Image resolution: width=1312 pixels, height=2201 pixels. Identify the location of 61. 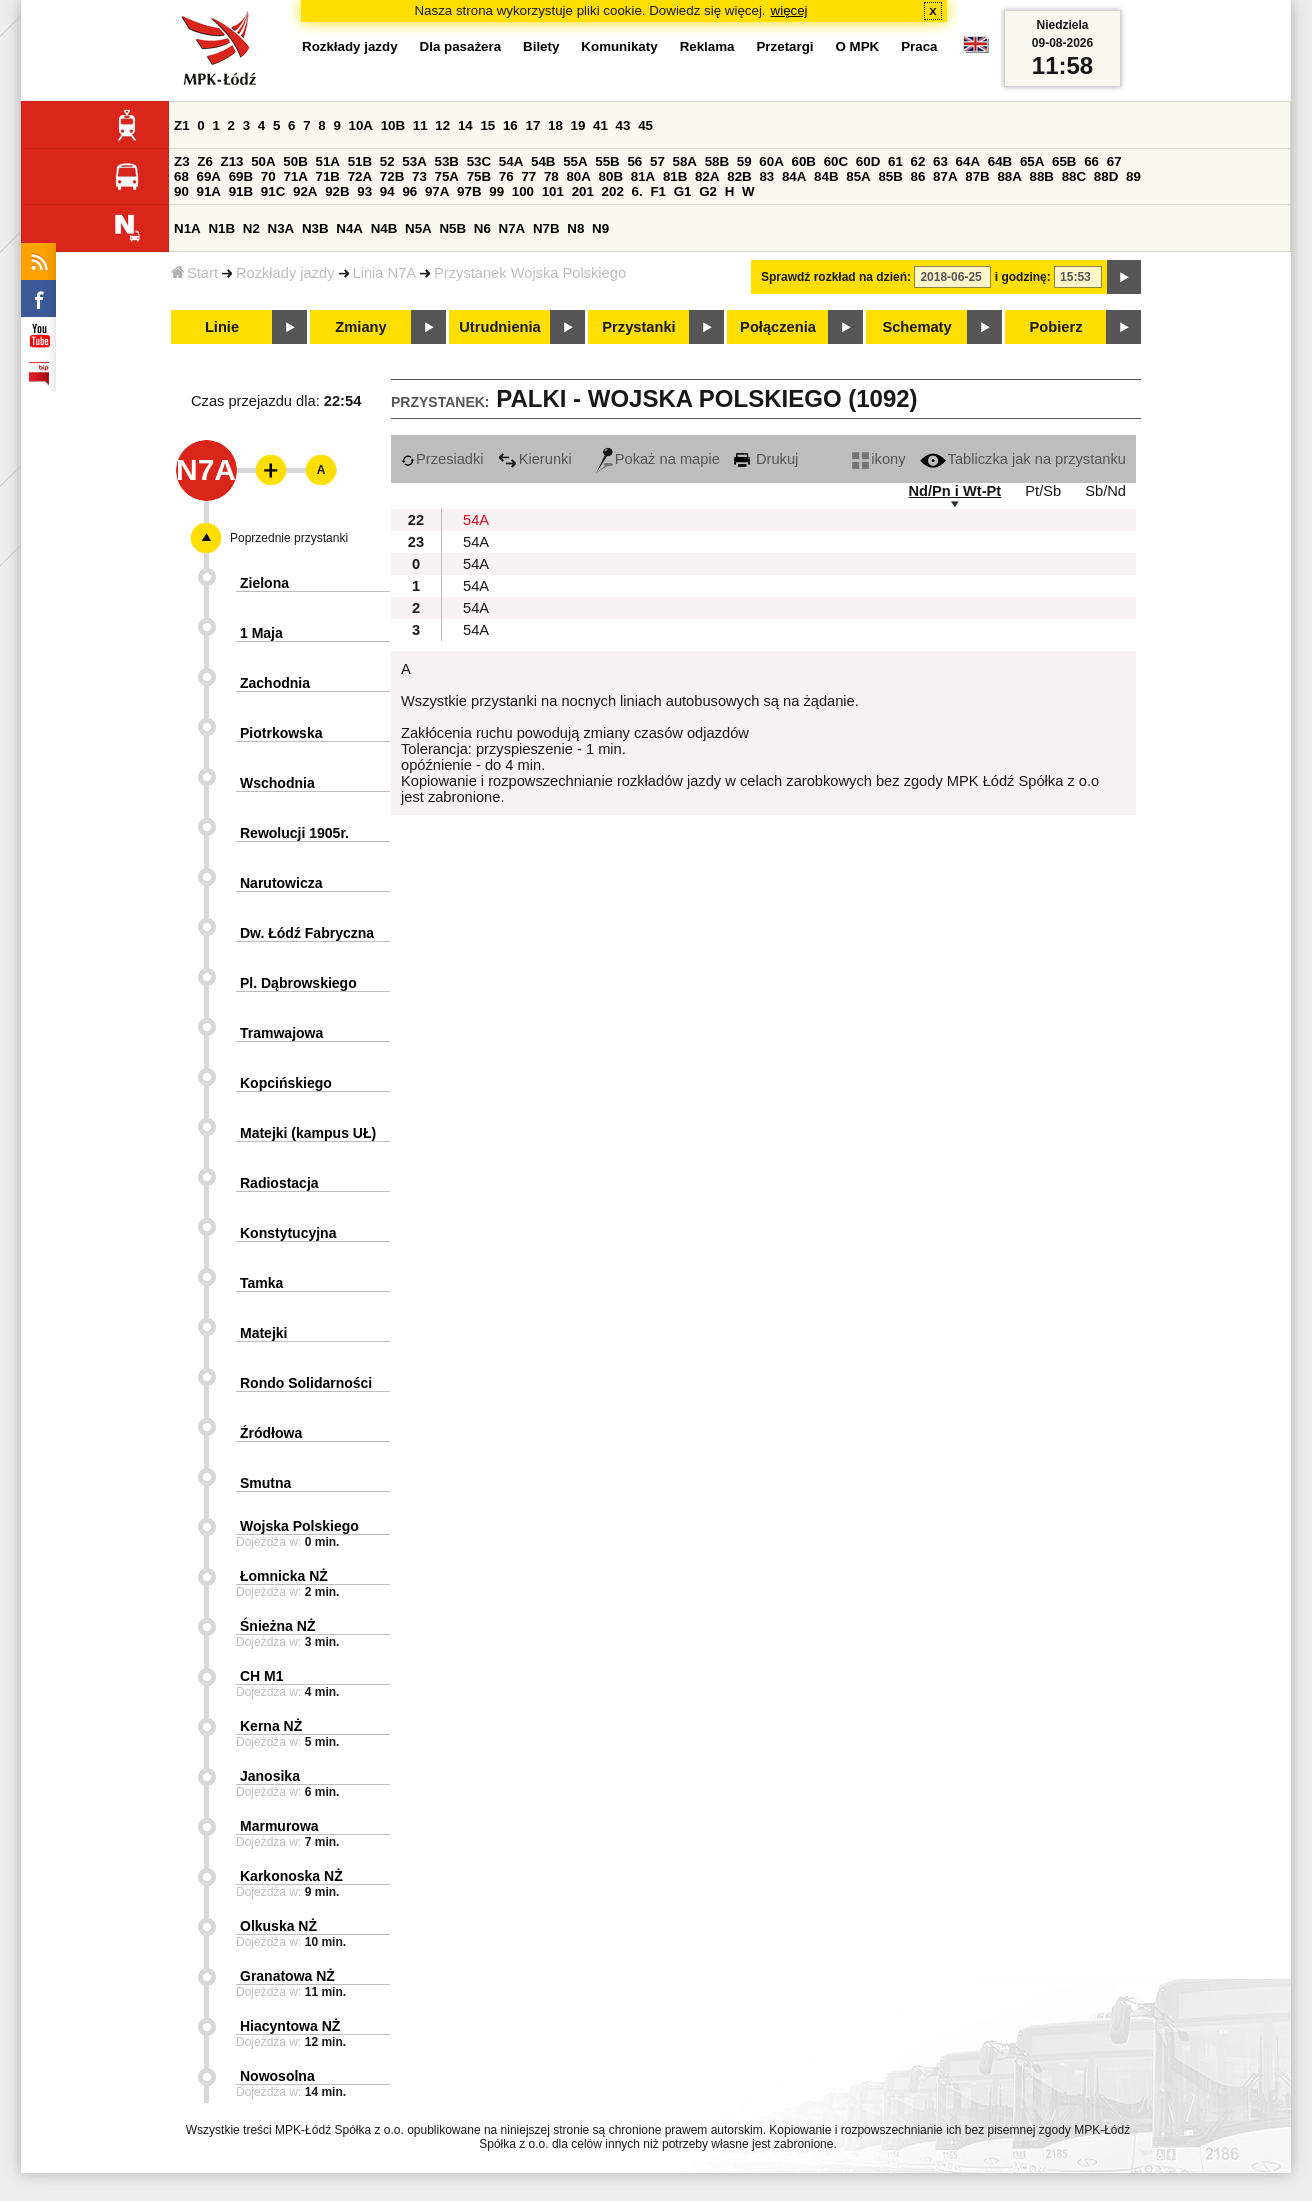
(895, 161).